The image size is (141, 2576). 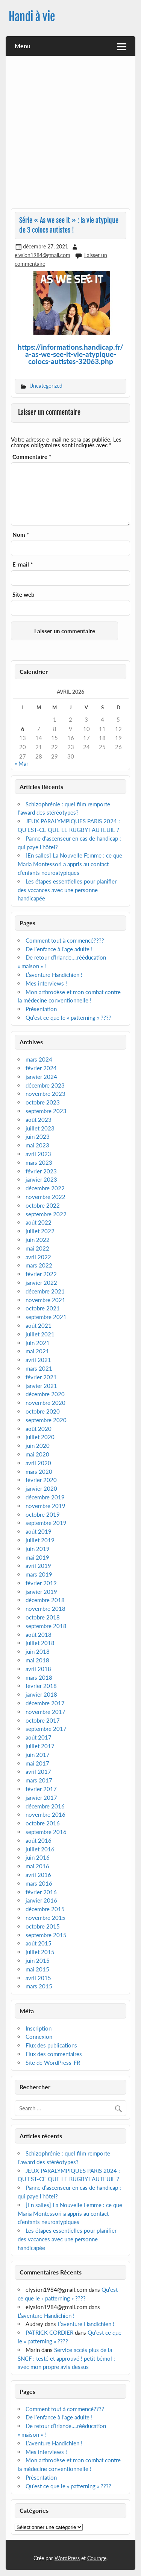 What do you see at coordinates (46, 1935) in the screenshot?
I see `septembre 2015` at bounding box center [46, 1935].